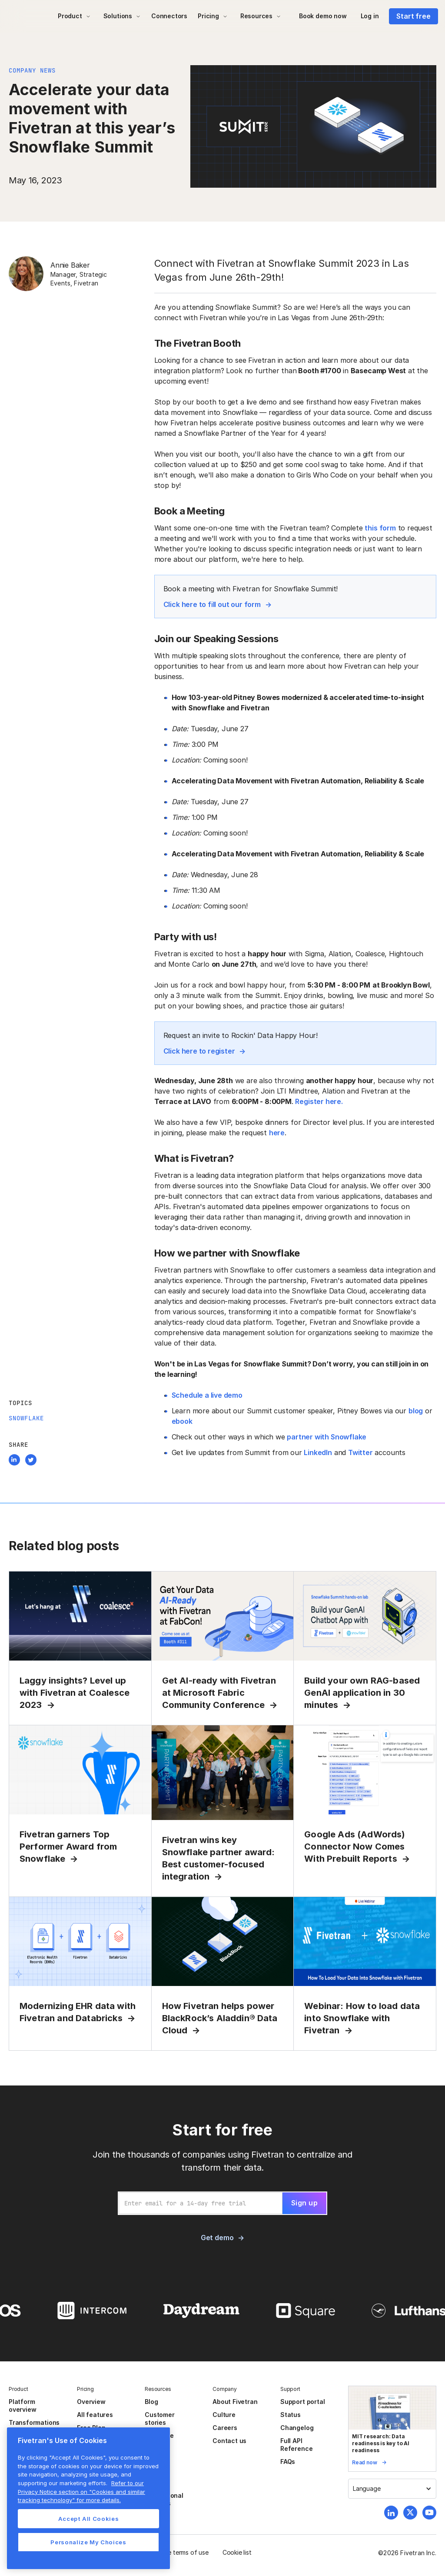 This screenshot has width=445, height=2576. I want to click on [button], so click(74, 16).